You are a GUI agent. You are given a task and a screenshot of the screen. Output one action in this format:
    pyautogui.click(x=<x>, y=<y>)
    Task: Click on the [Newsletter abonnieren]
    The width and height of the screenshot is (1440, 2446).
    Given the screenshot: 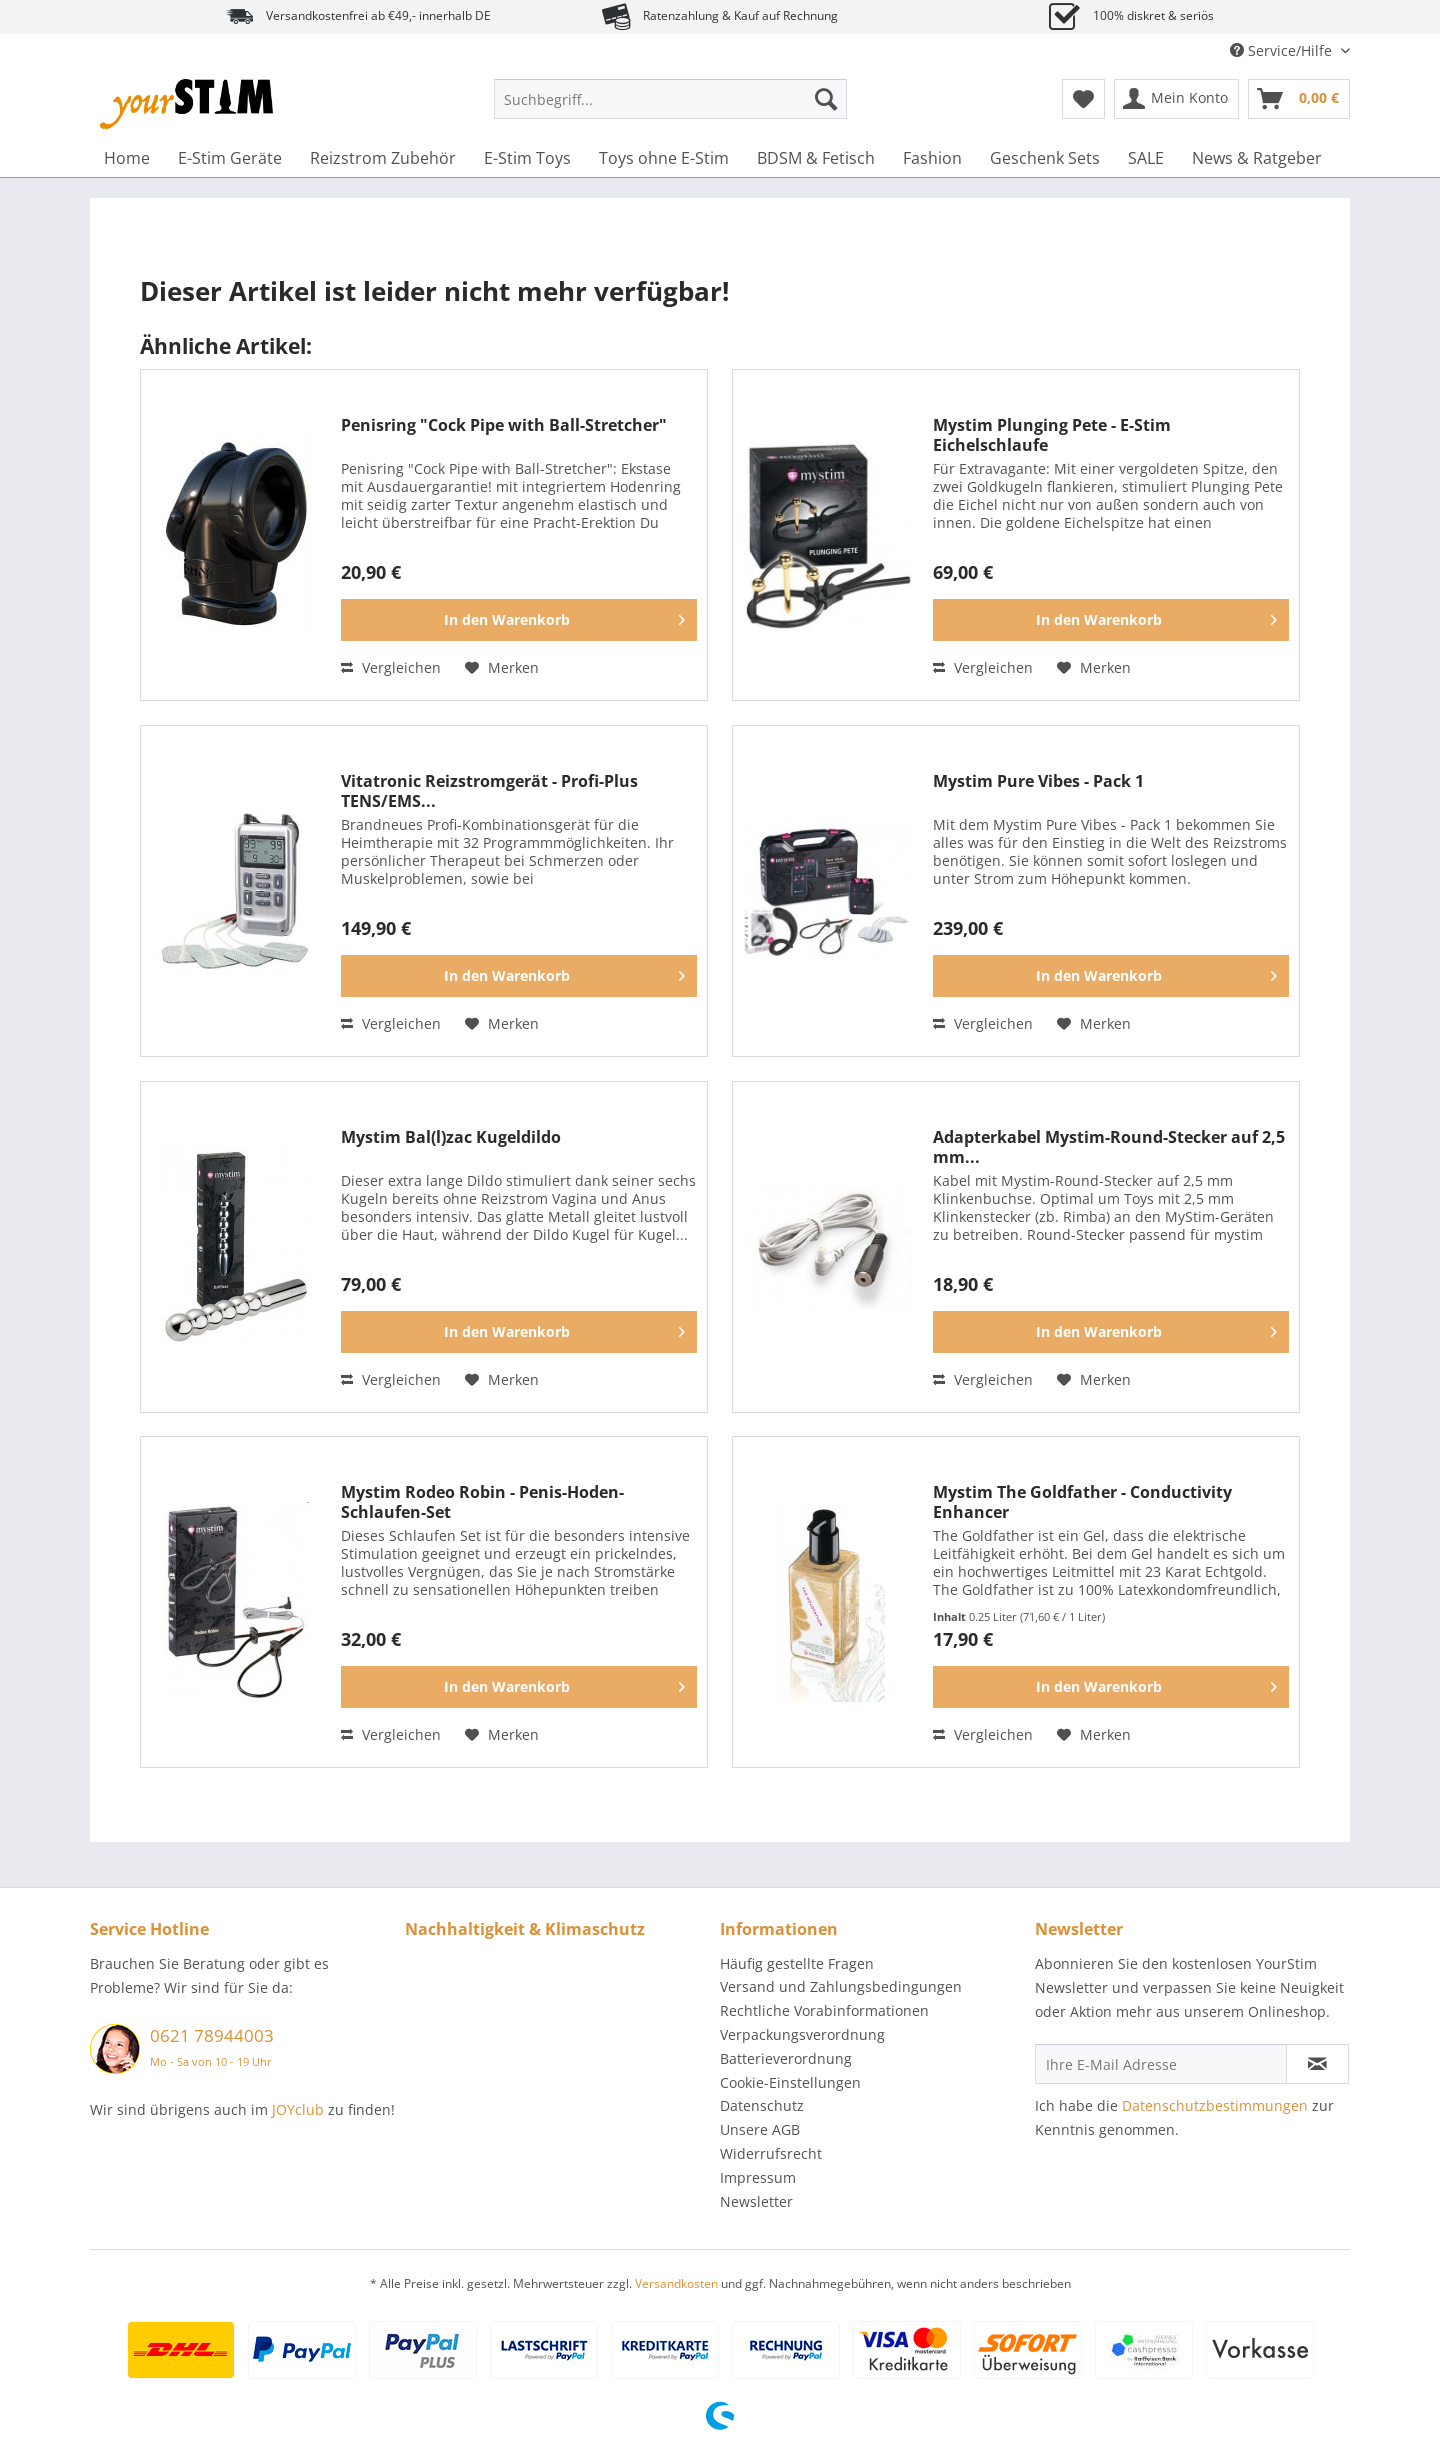 What is the action you would take?
    pyautogui.click(x=1317, y=2064)
    